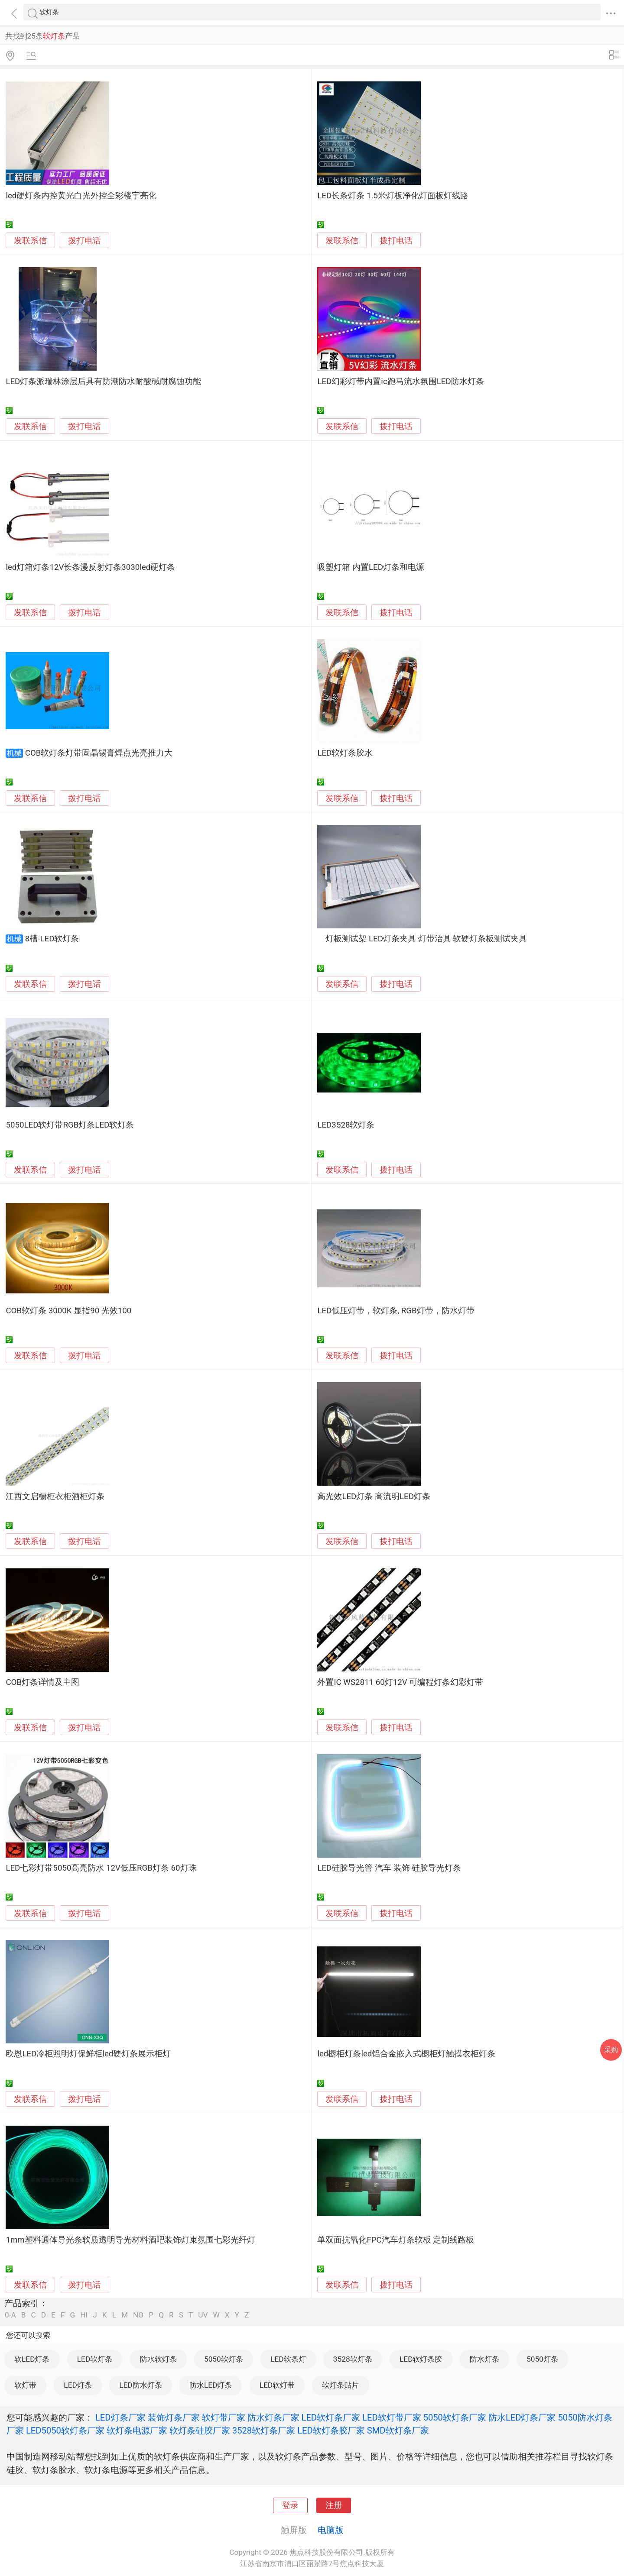 This screenshot has height=2576, width=624. What do you see at coordinates (345, 1125) in the screenshot?
I see `LED3528软灯条` at bounding box center [345, 1125].